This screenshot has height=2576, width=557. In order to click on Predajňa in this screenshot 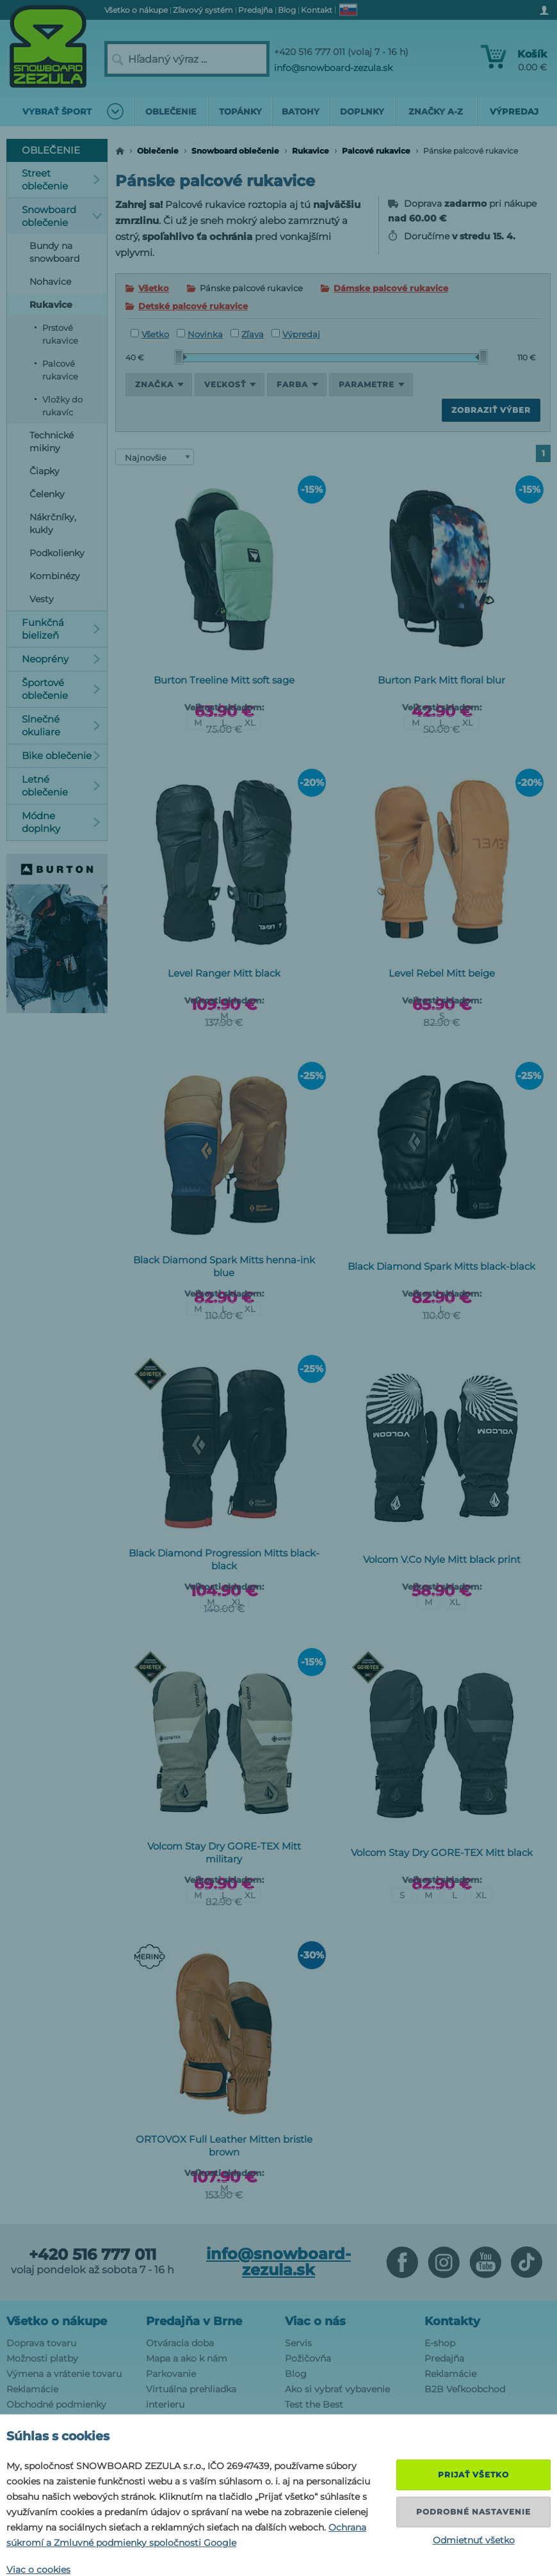, I will do `click(444, 2358)`.